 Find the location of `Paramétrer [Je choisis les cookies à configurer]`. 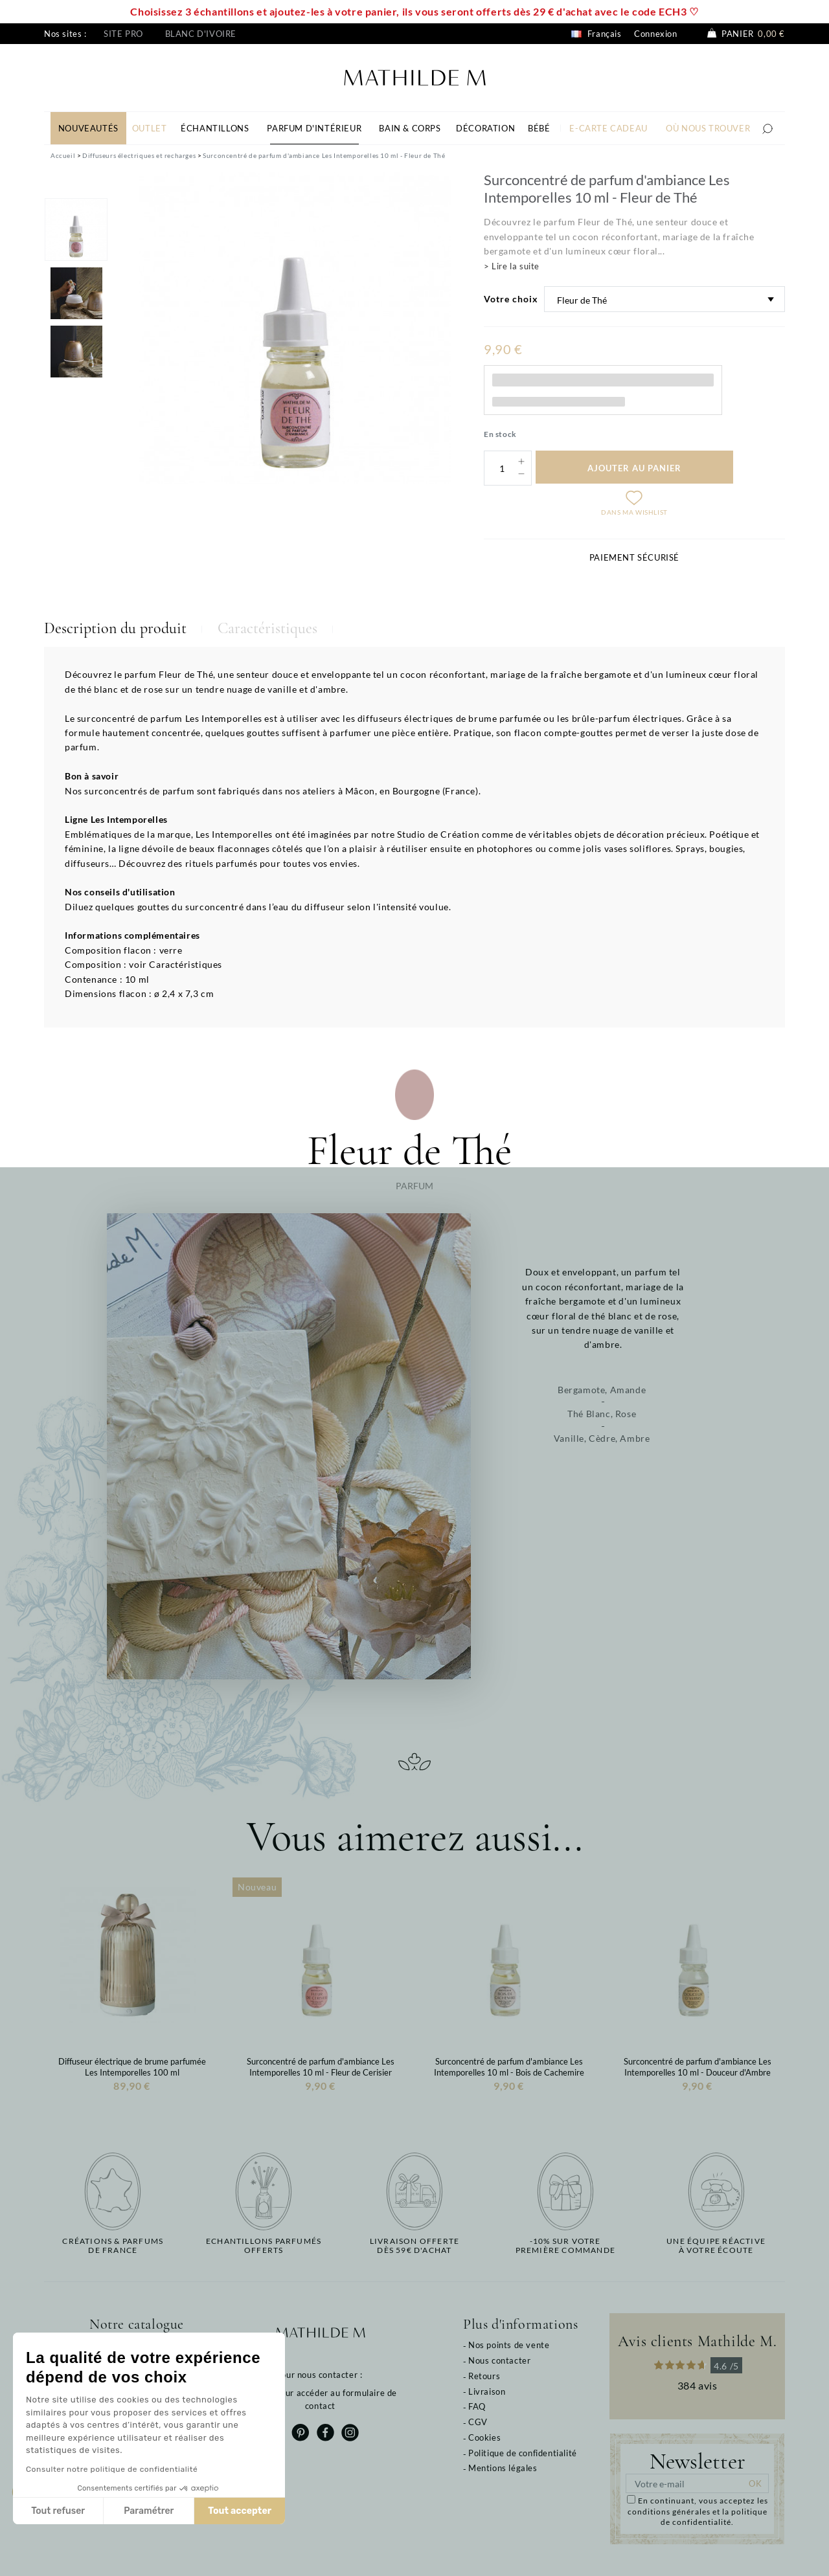

Paramétrer [Je choisis les cookies à configurer] is located at coordinates (149, 2510).